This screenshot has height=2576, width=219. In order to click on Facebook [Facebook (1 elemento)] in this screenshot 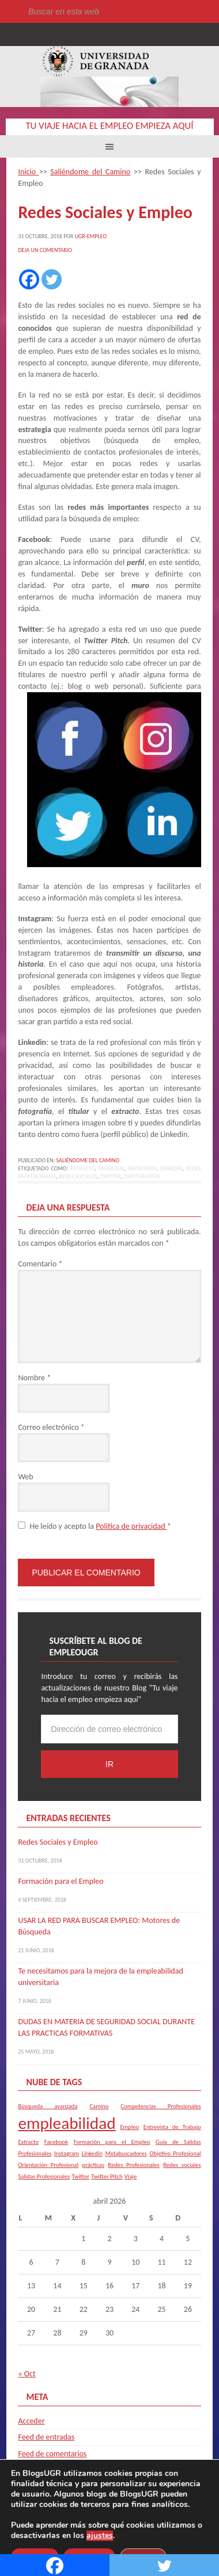, I will do `click(56, 2142)`.